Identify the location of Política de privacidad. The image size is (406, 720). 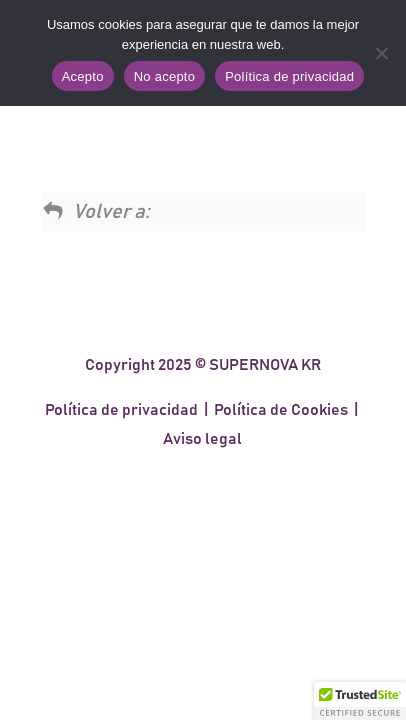
(121, 410).